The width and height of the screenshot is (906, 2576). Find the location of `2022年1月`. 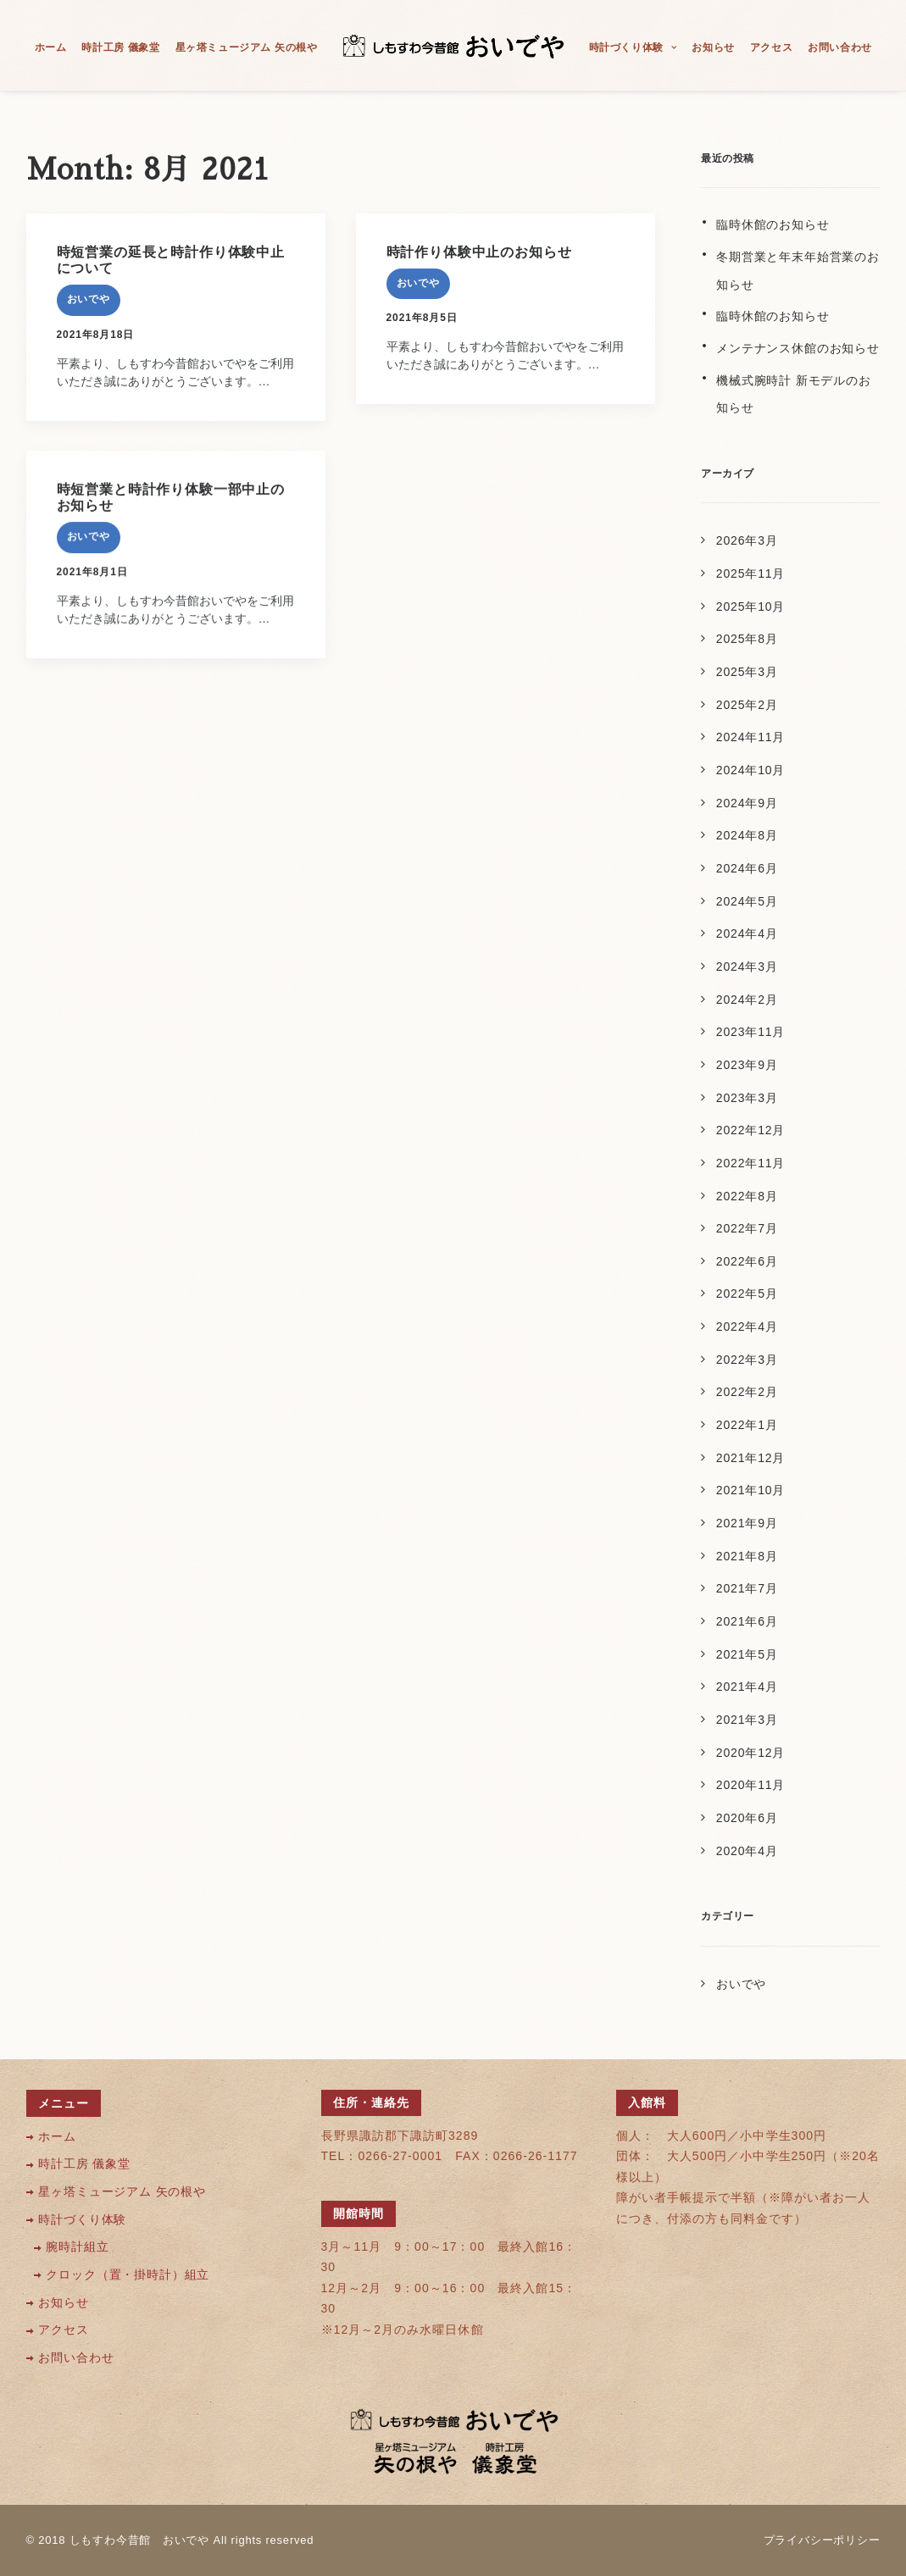

2022年1月 is located at coordinates (747, 1425).